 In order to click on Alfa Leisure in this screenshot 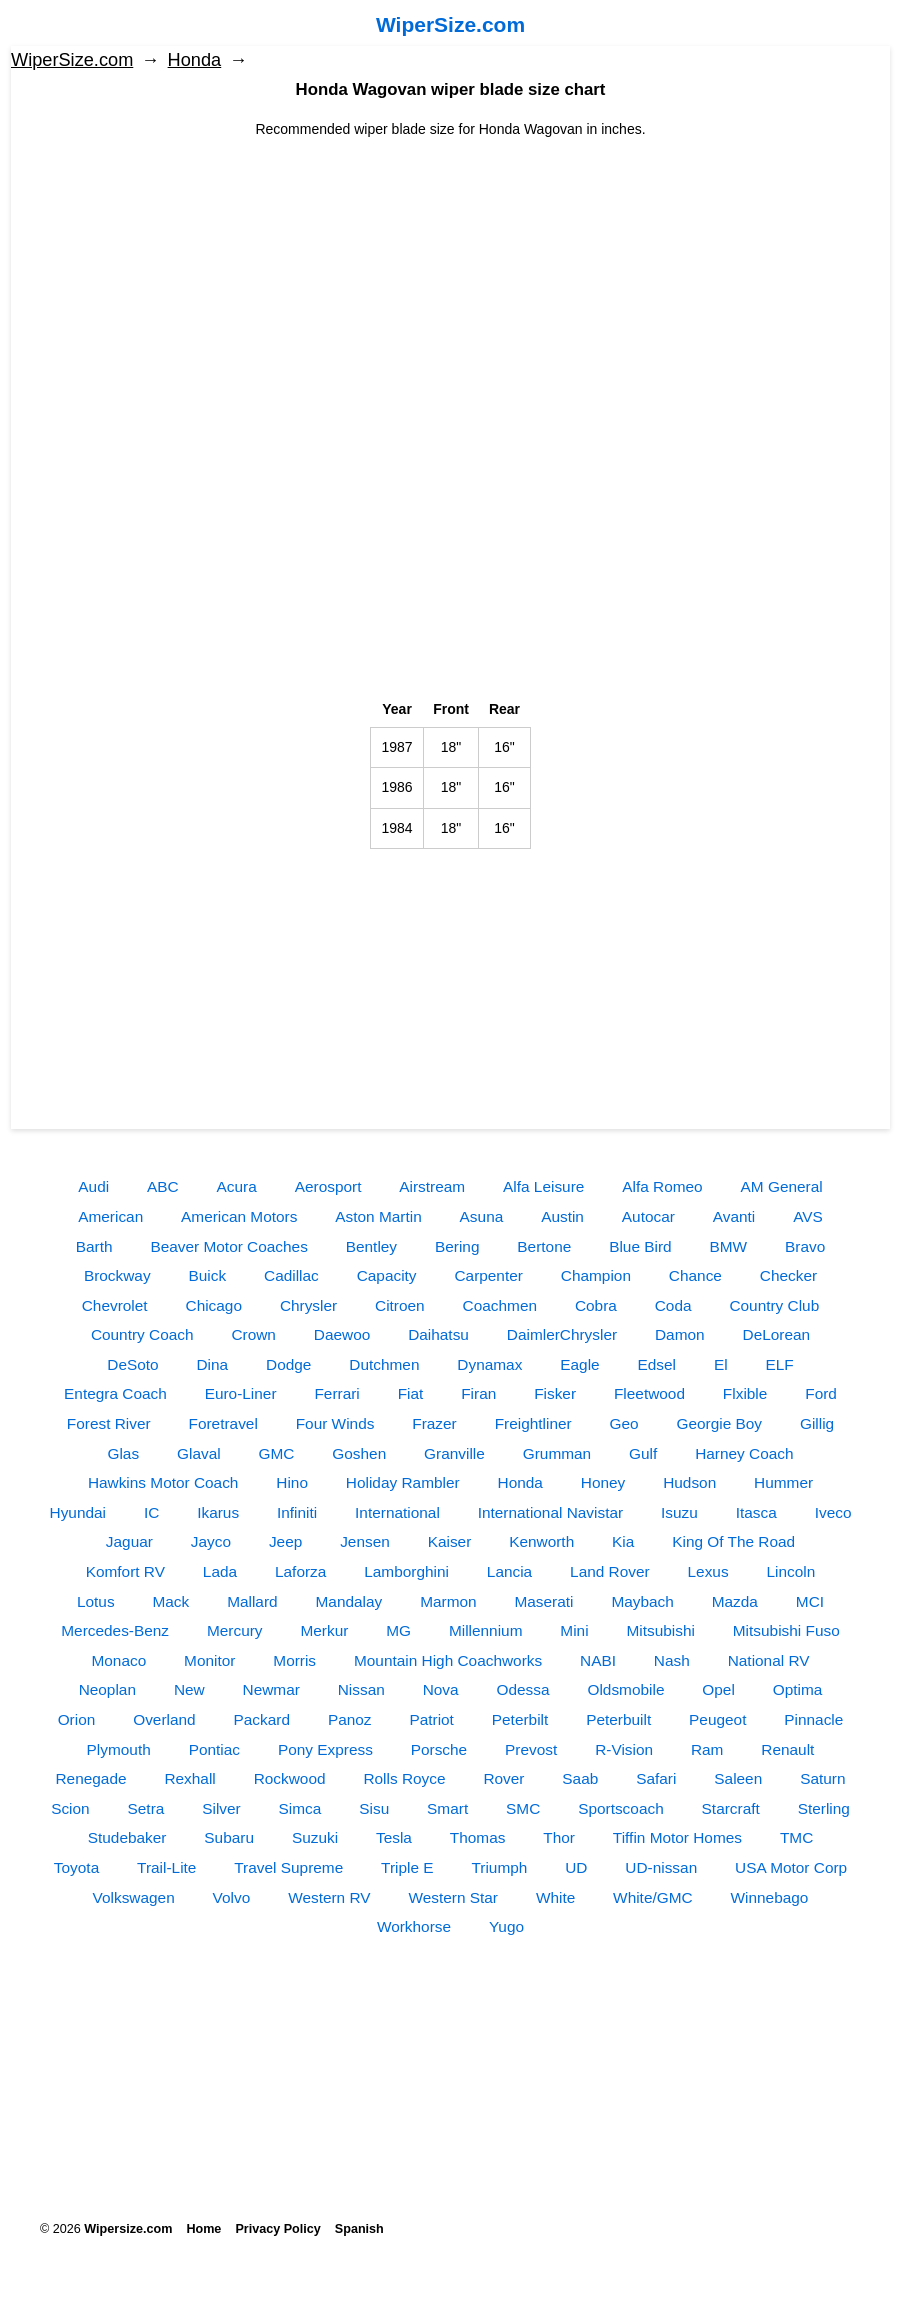, I will do `click(543, 1186)`.